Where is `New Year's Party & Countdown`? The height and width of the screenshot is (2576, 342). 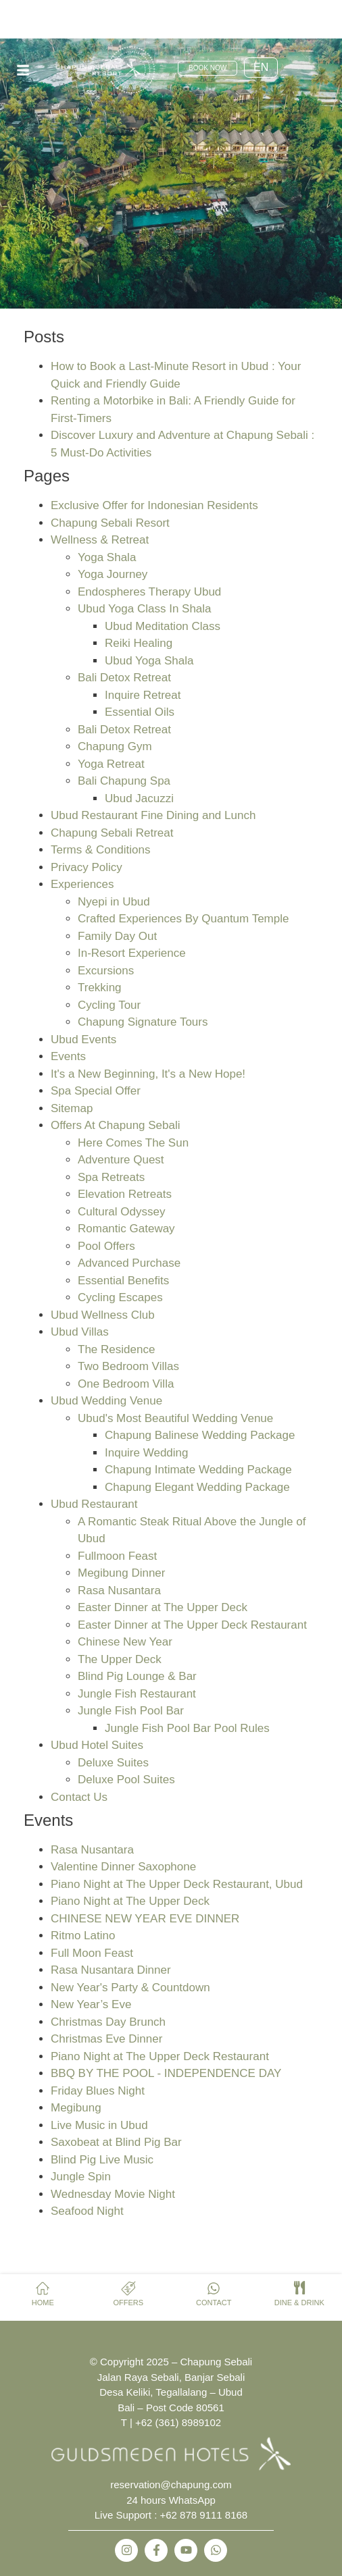 New Year's Party & Countdown is located at coordinates (130, 1987).